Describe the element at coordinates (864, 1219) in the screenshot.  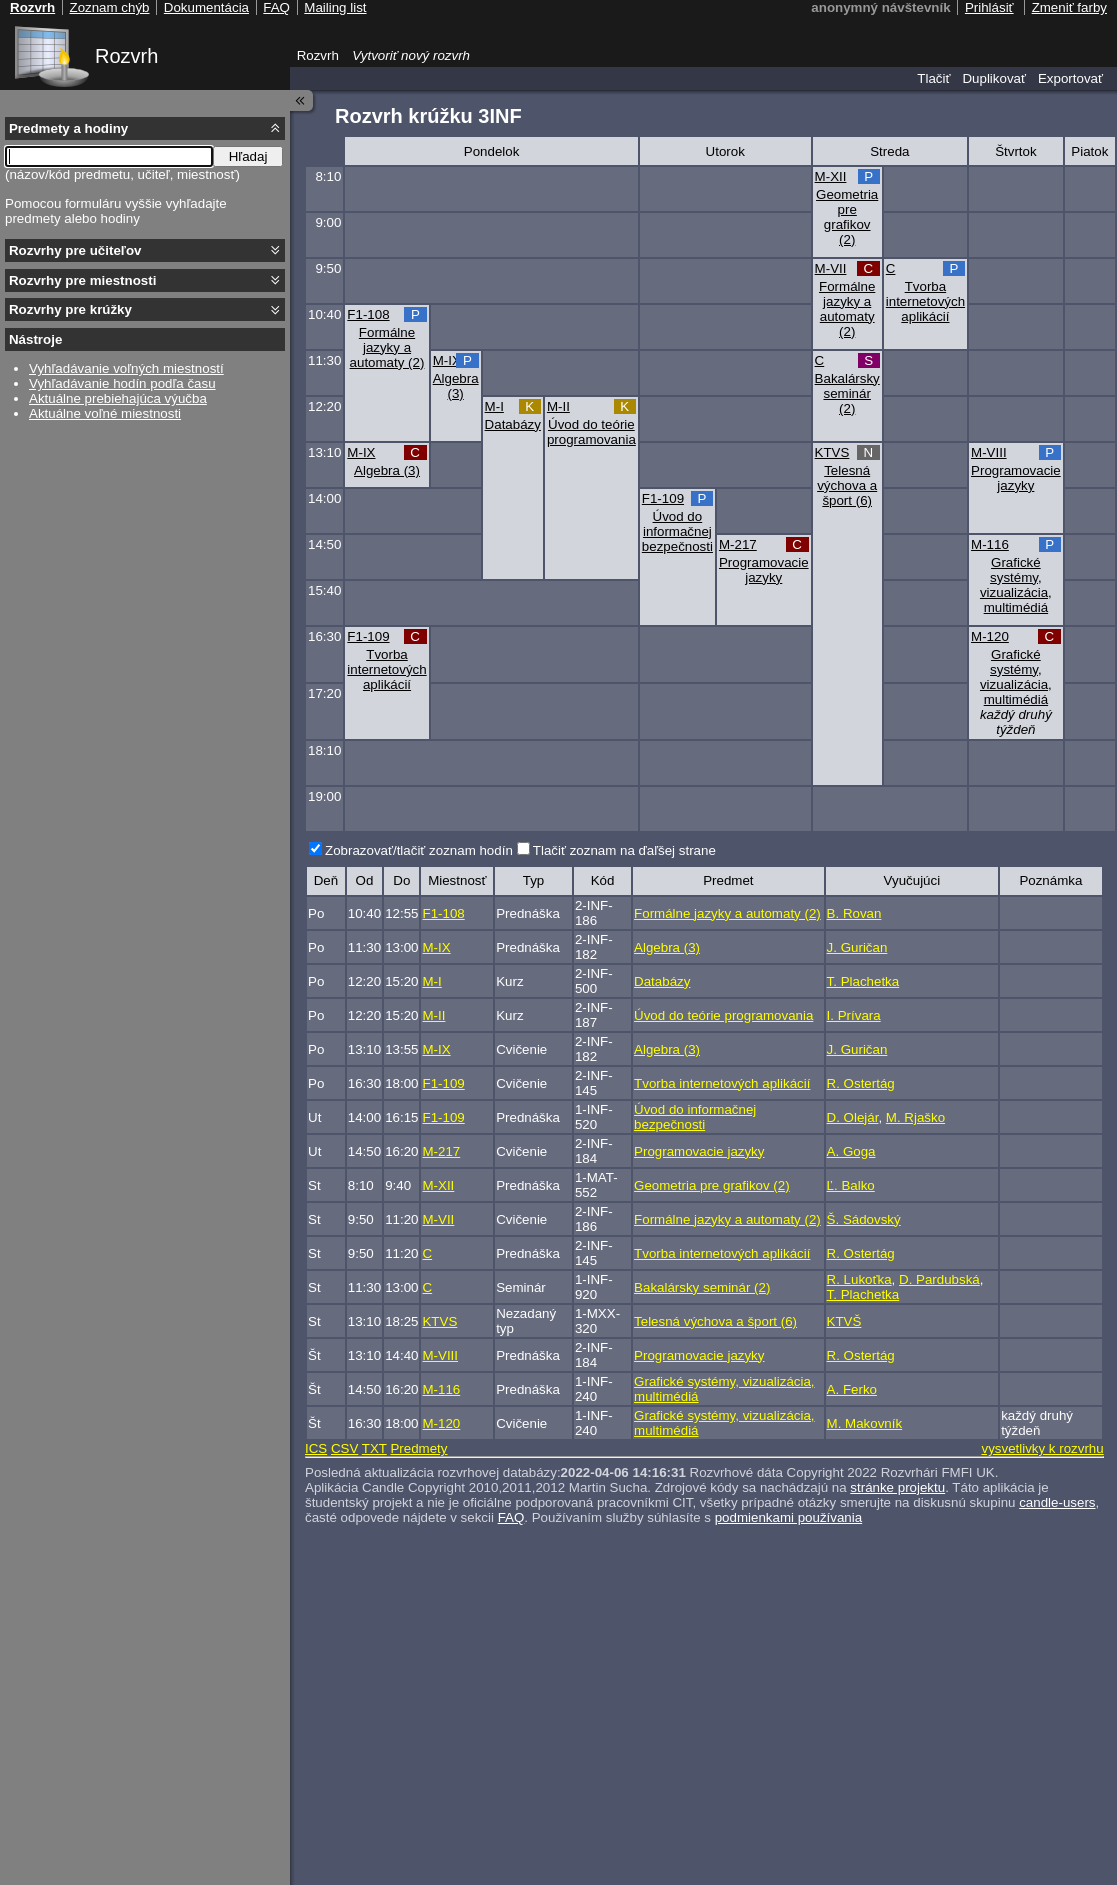
I see `Š. Sádovský` at that location.